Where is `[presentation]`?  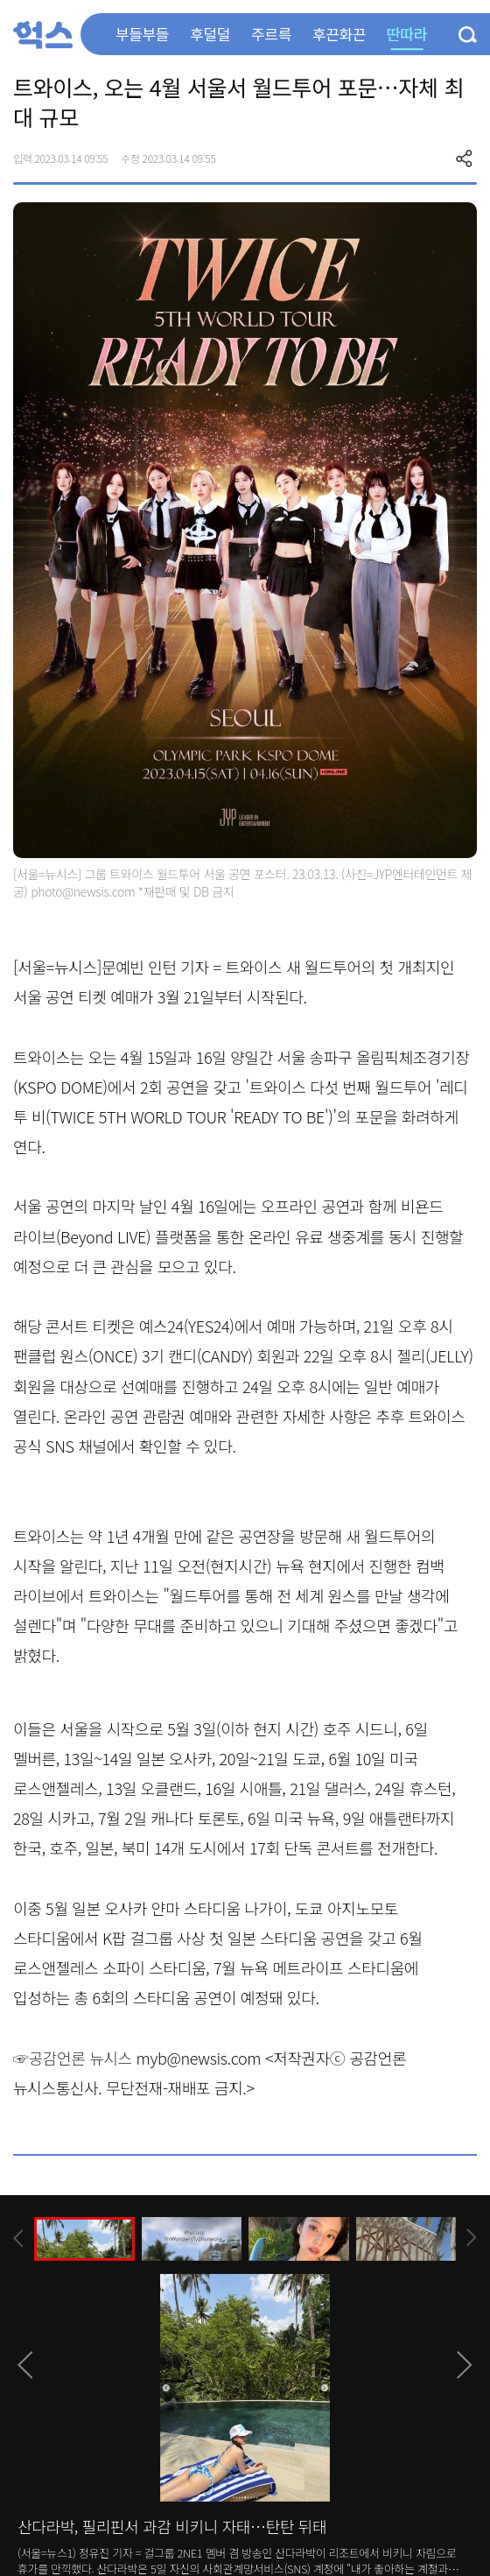 [presentation] is located at coordinates (18, 2238).